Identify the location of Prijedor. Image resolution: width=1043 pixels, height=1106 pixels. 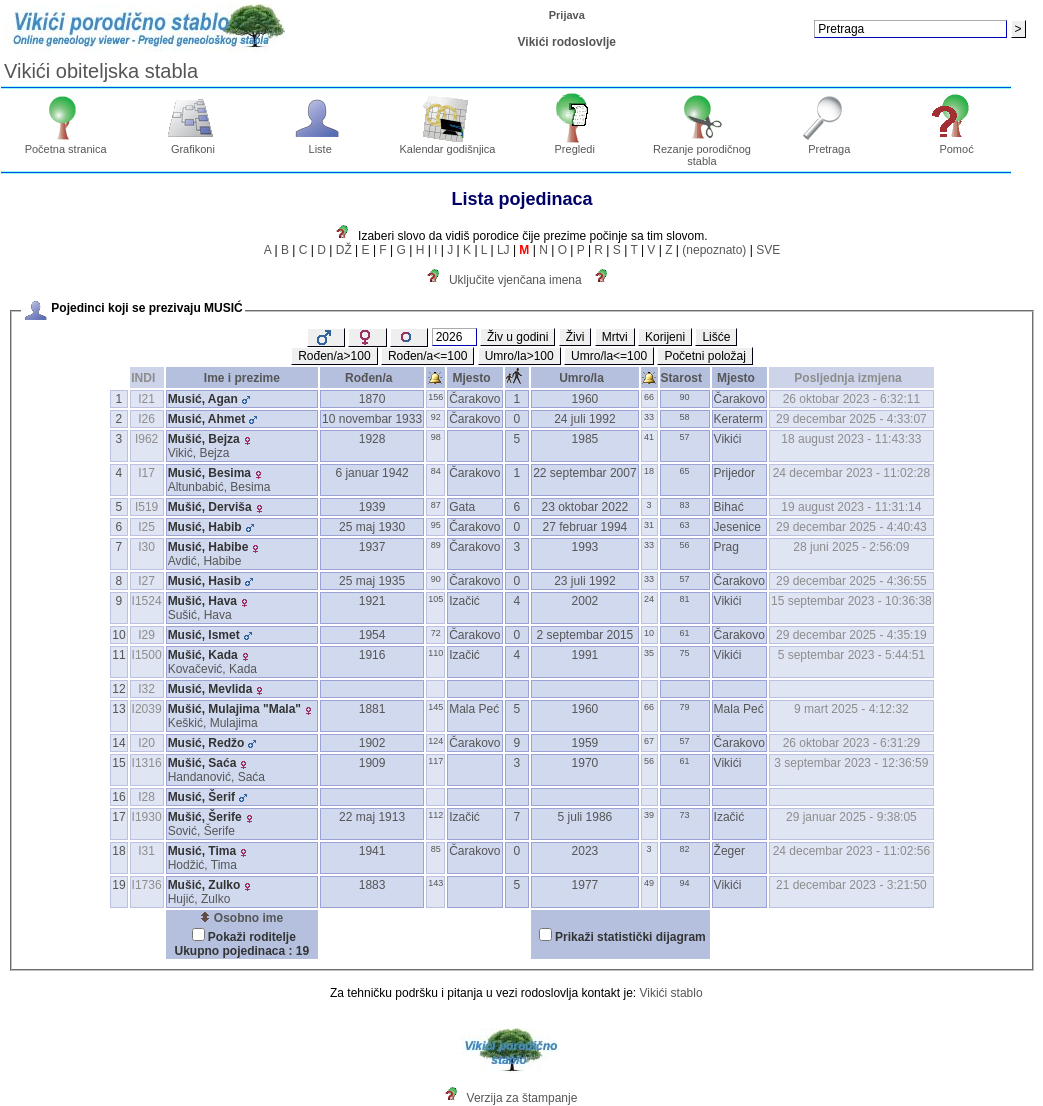
(734, 473).